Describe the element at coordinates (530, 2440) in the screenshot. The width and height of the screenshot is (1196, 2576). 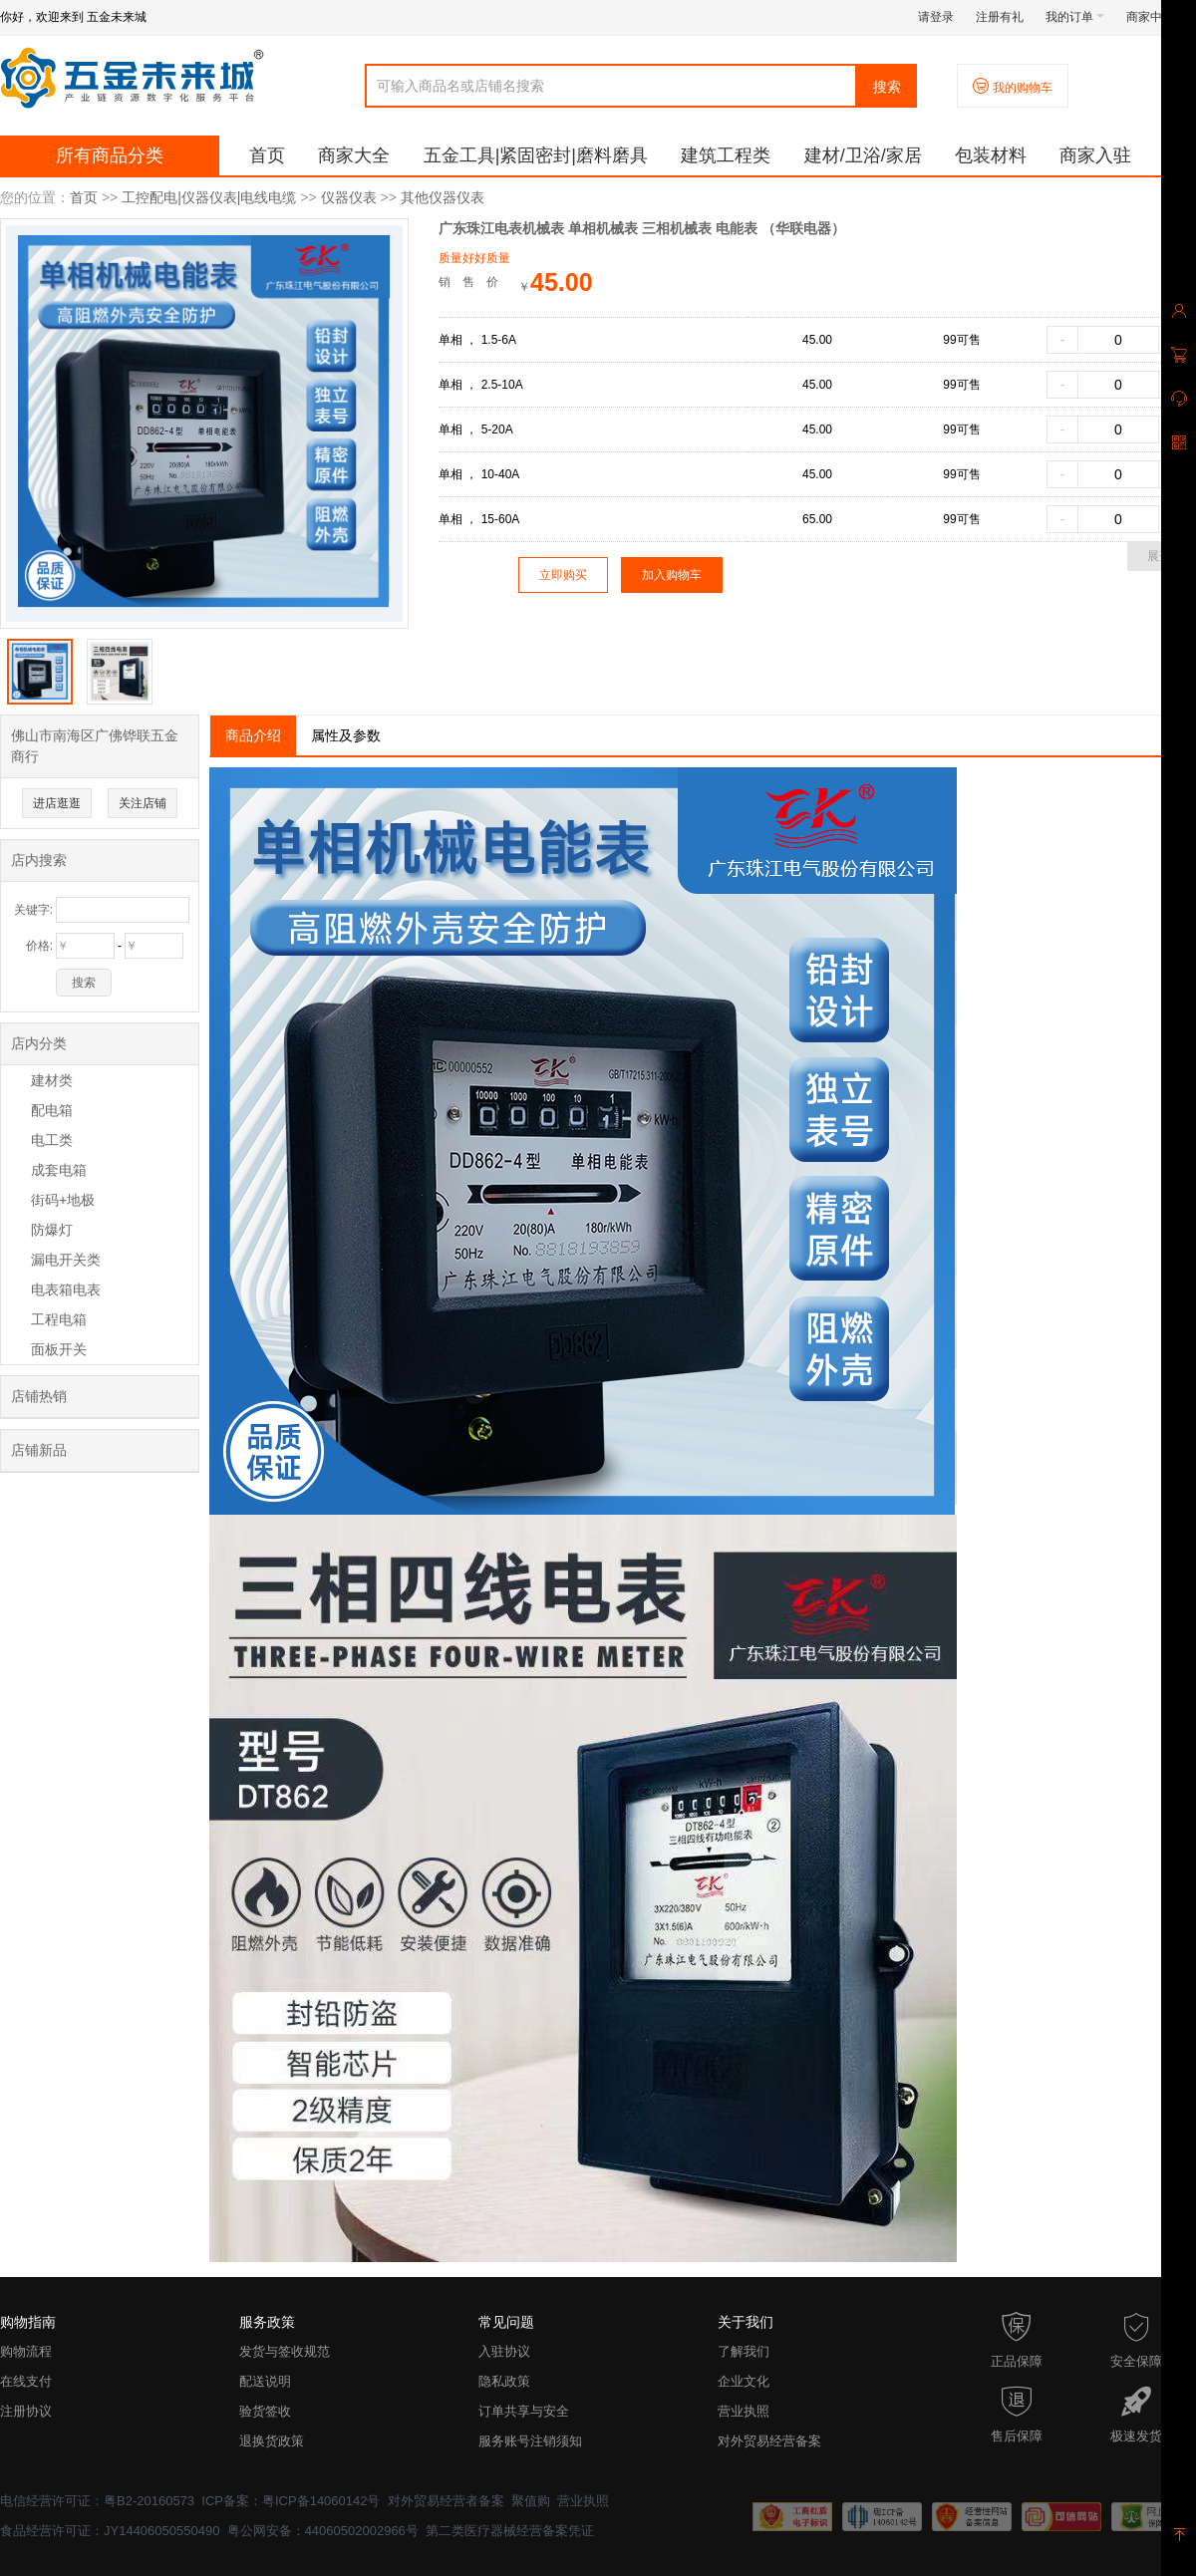
I see `服务账号注销须知` at that location.